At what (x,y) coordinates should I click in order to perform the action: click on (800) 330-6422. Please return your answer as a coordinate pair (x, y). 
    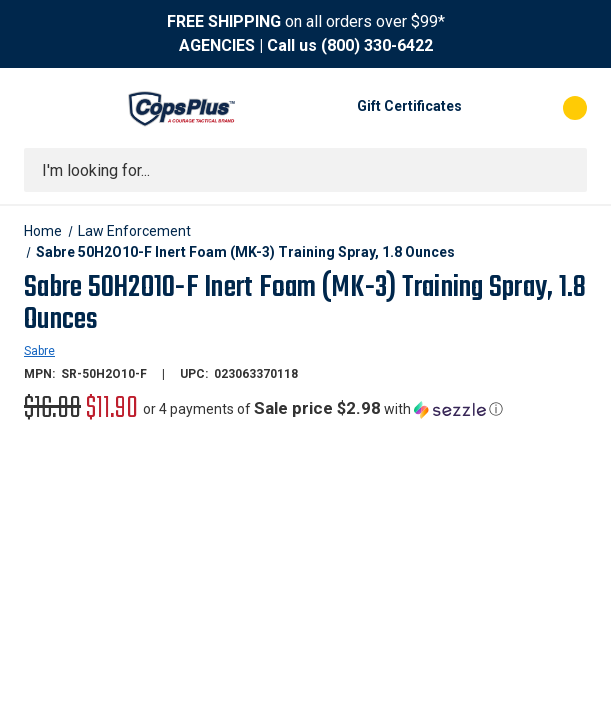
    Looking at the image, I should click on (377, 45).